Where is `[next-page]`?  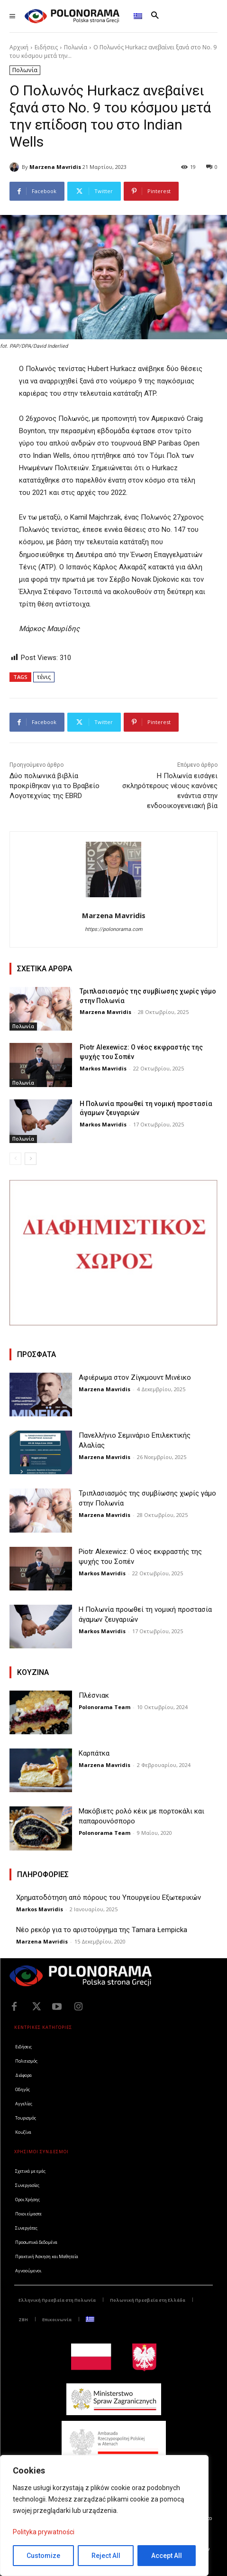
[next-page] is located at coordinates (30, 1159).